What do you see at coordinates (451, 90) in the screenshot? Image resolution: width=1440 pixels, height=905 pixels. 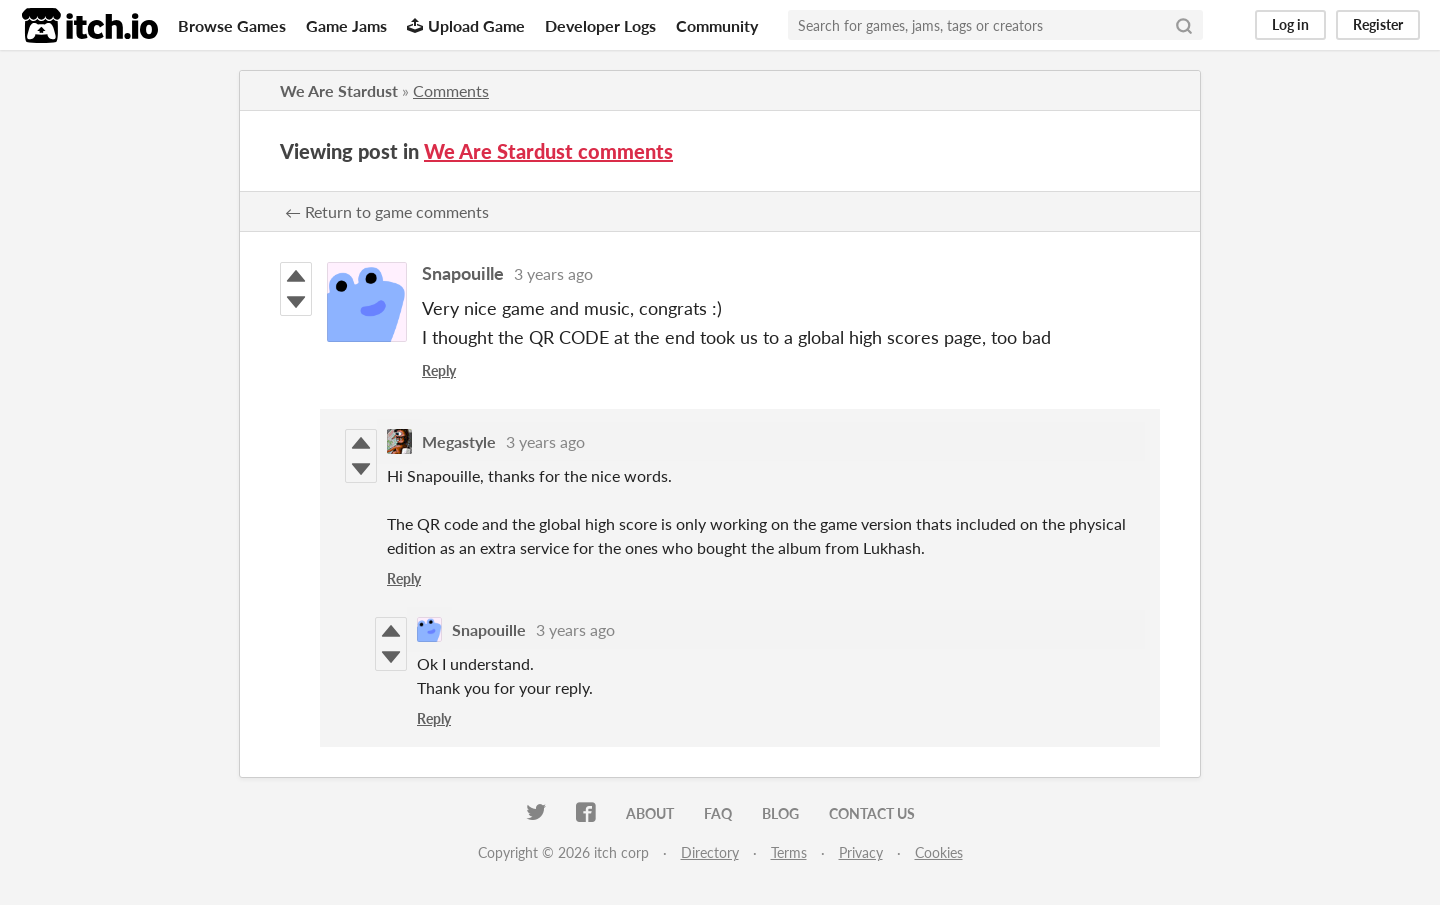 I see `Comments` at bounding box center [451, 90].